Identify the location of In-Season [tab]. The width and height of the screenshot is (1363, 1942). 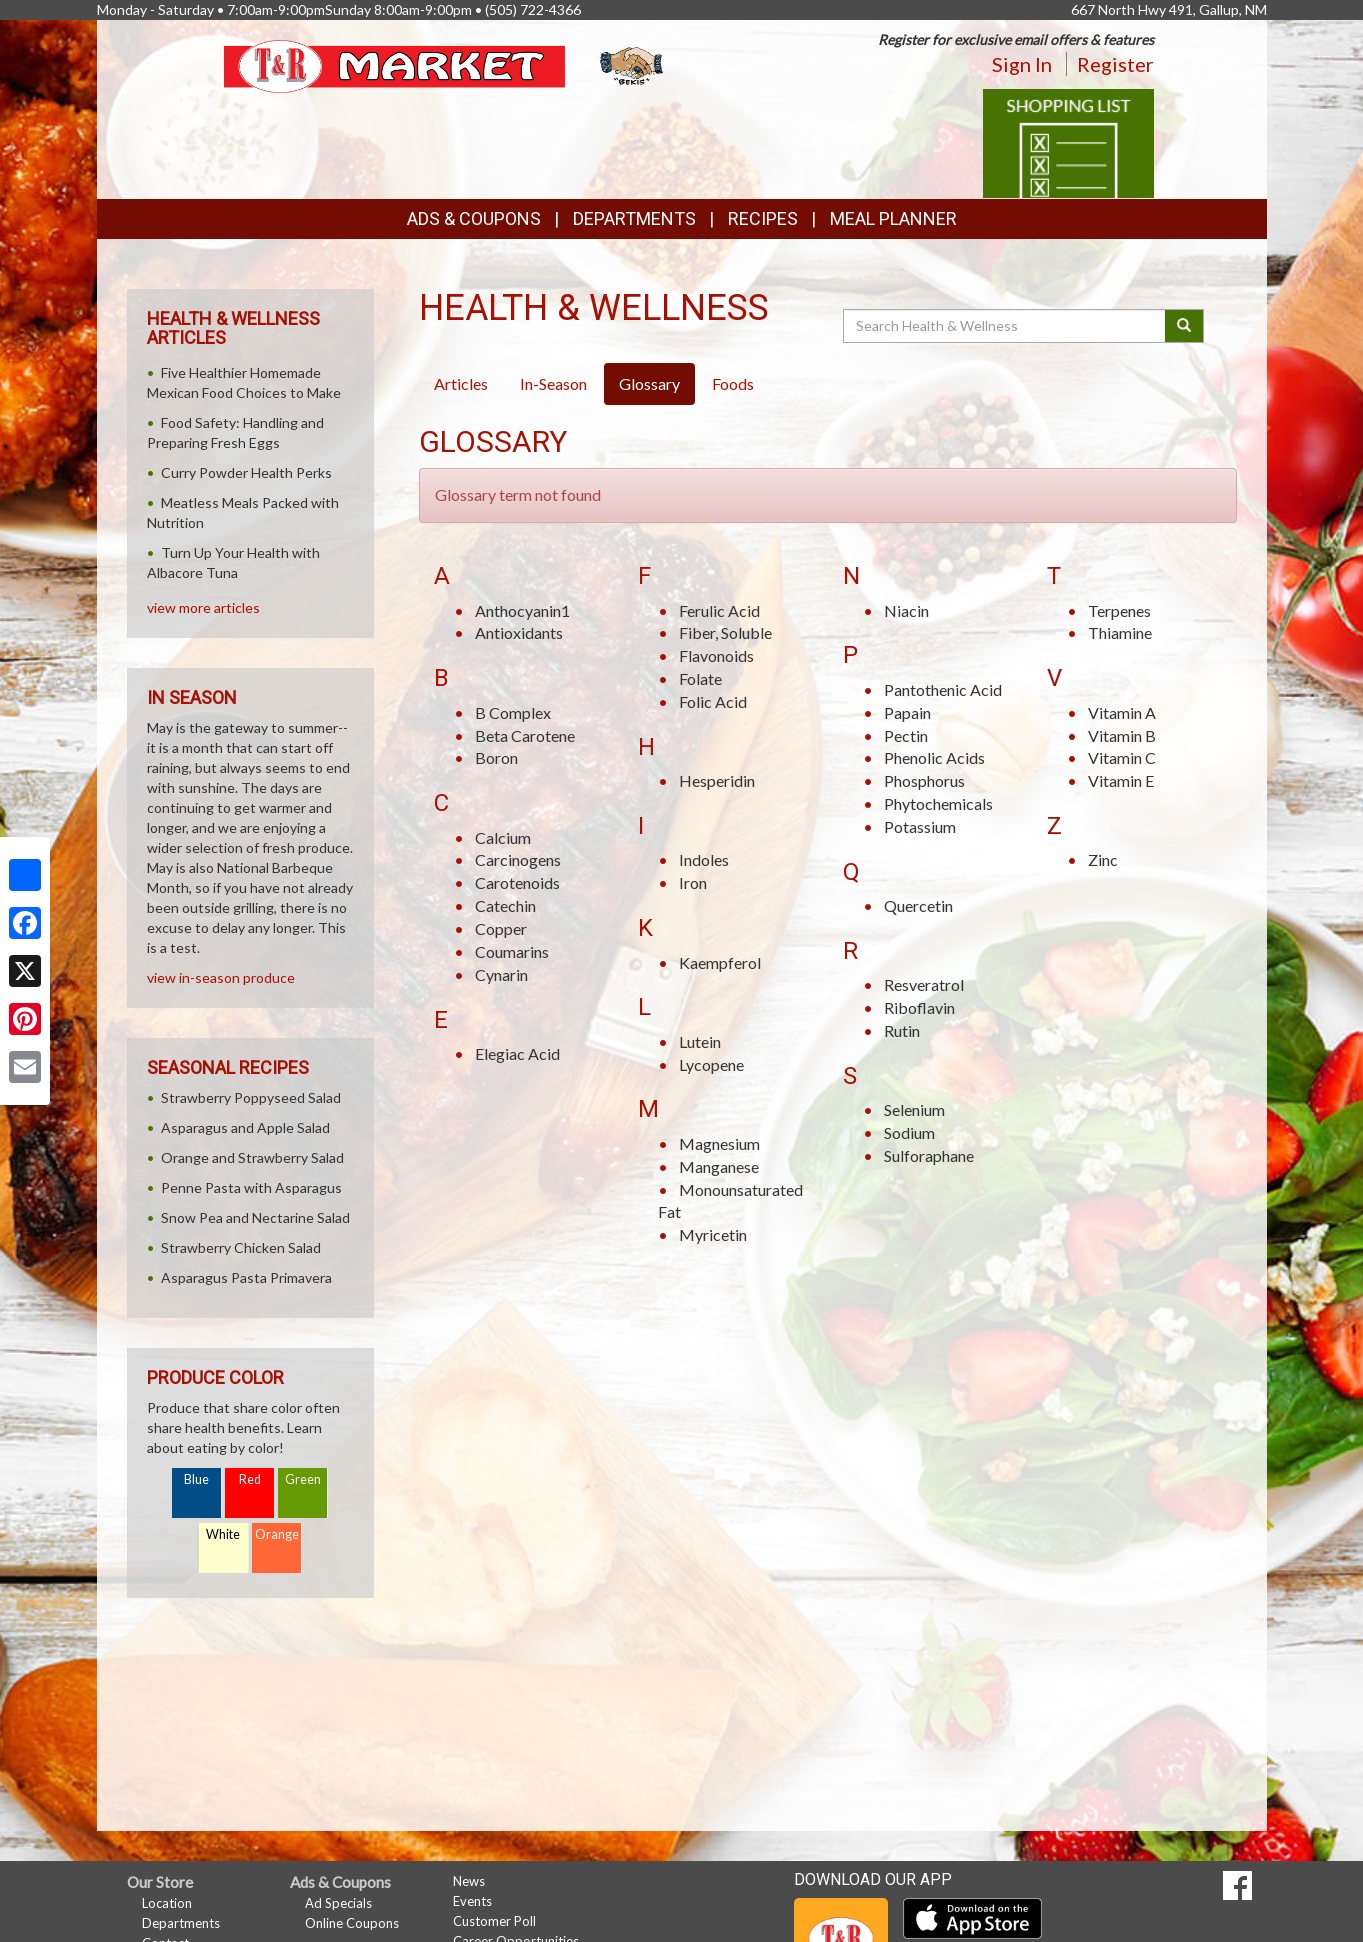
(553, 383).